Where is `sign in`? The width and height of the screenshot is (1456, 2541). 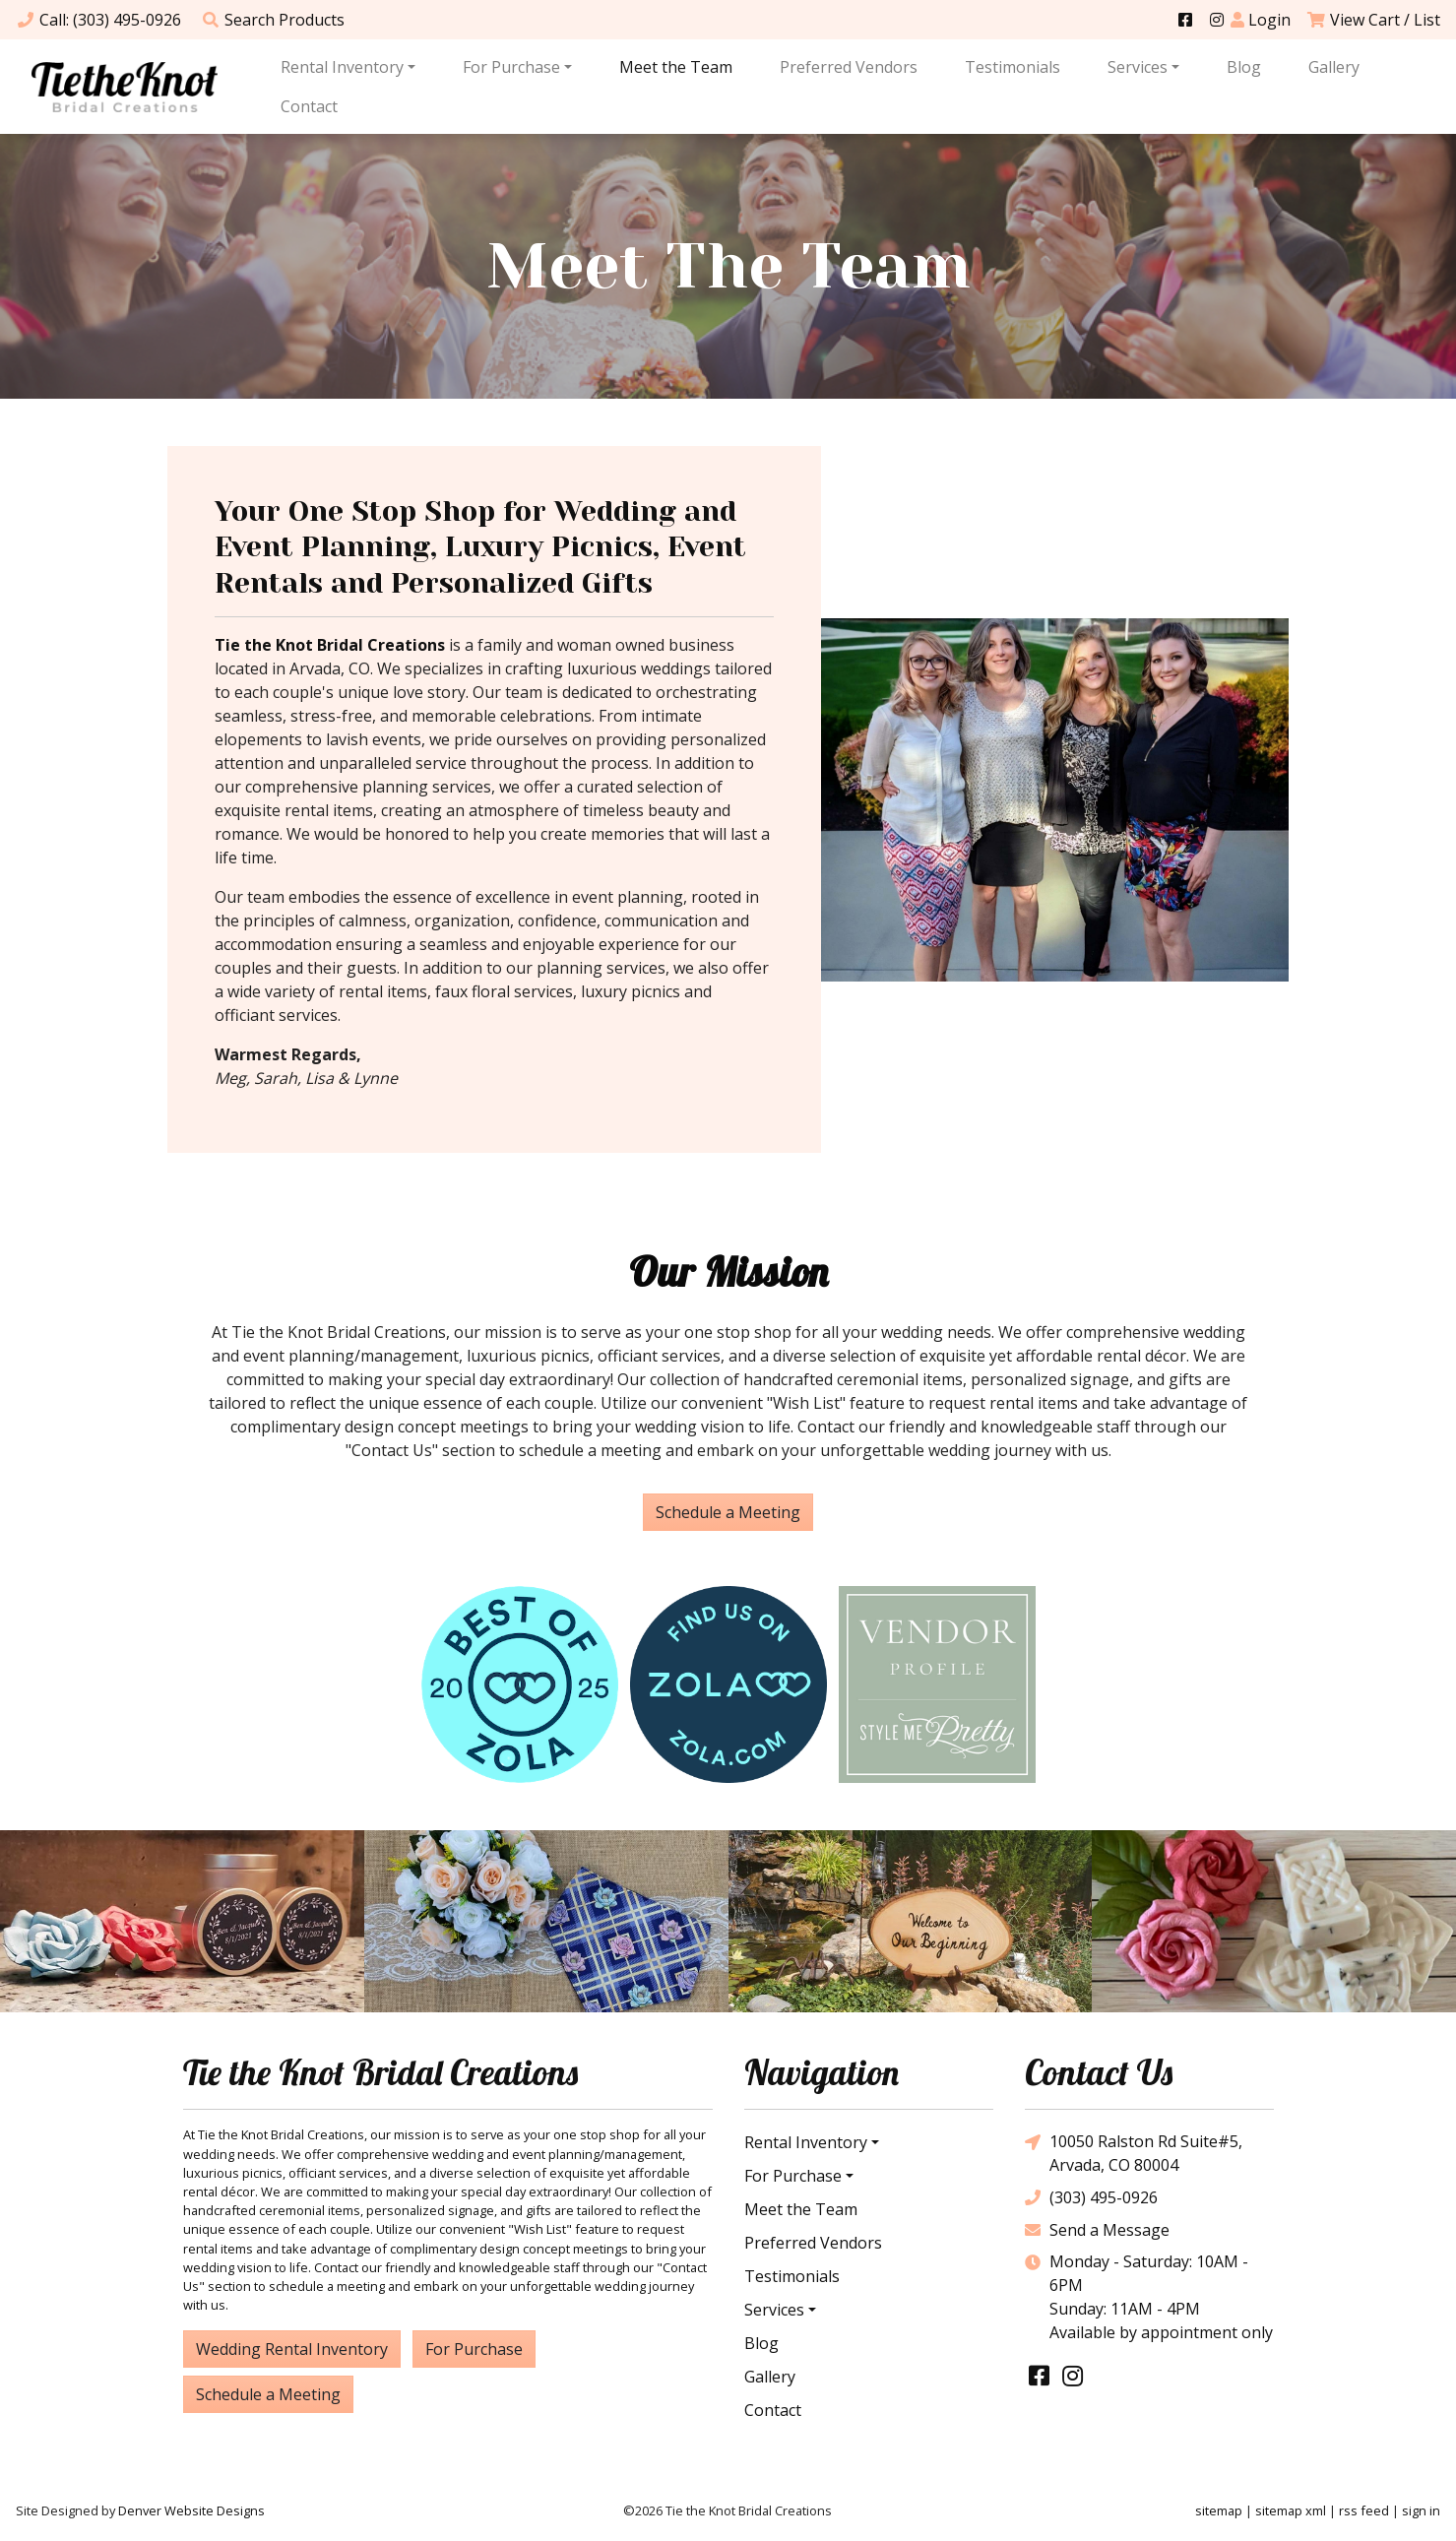 sign in is located at coordinates (1421, 2510).